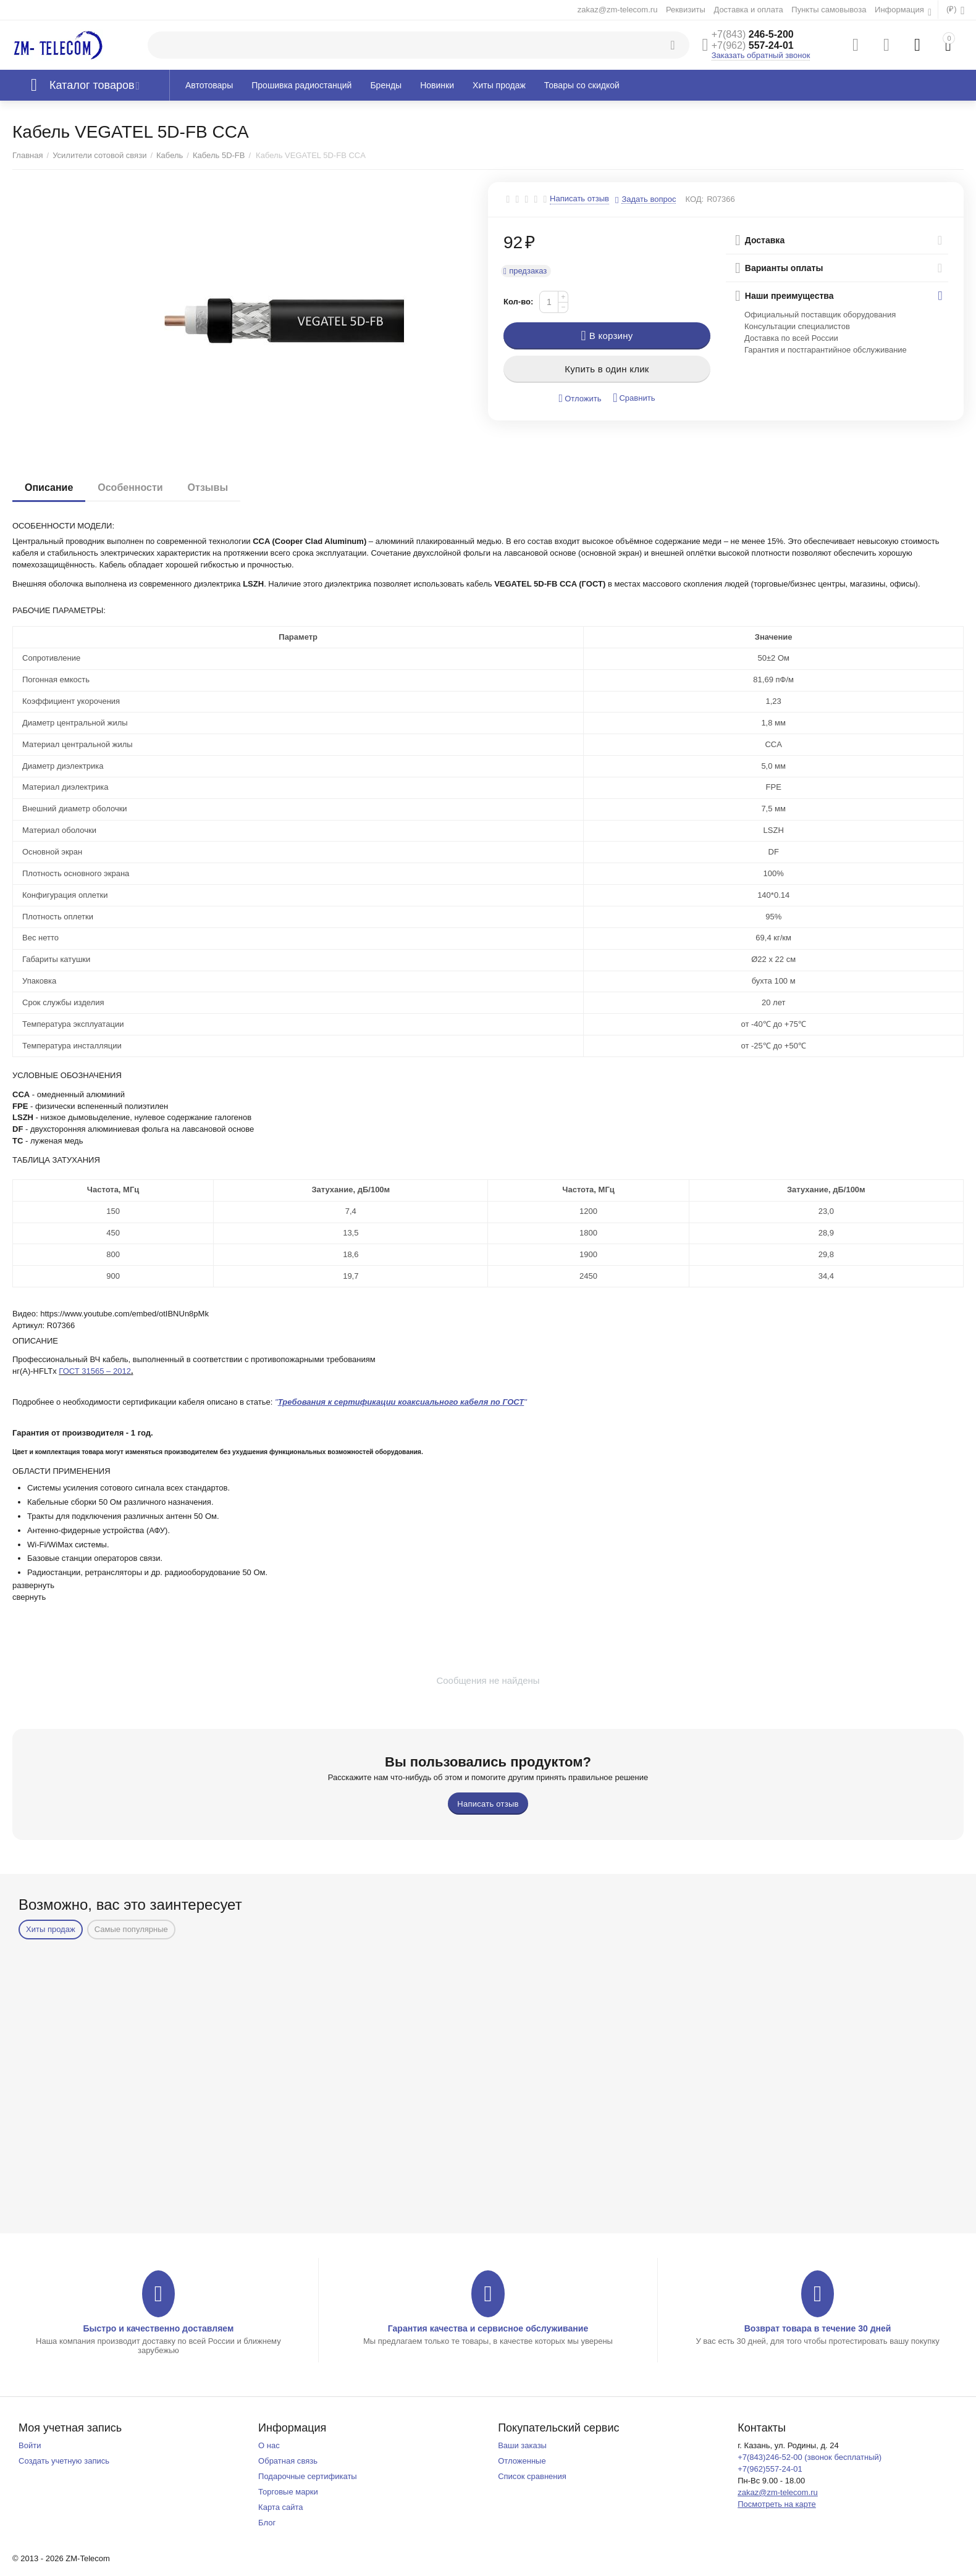  What do you see at coordinates (579, 198) in the screenshot?
I see `Написать отзыв` at bounding box center [579, 198].